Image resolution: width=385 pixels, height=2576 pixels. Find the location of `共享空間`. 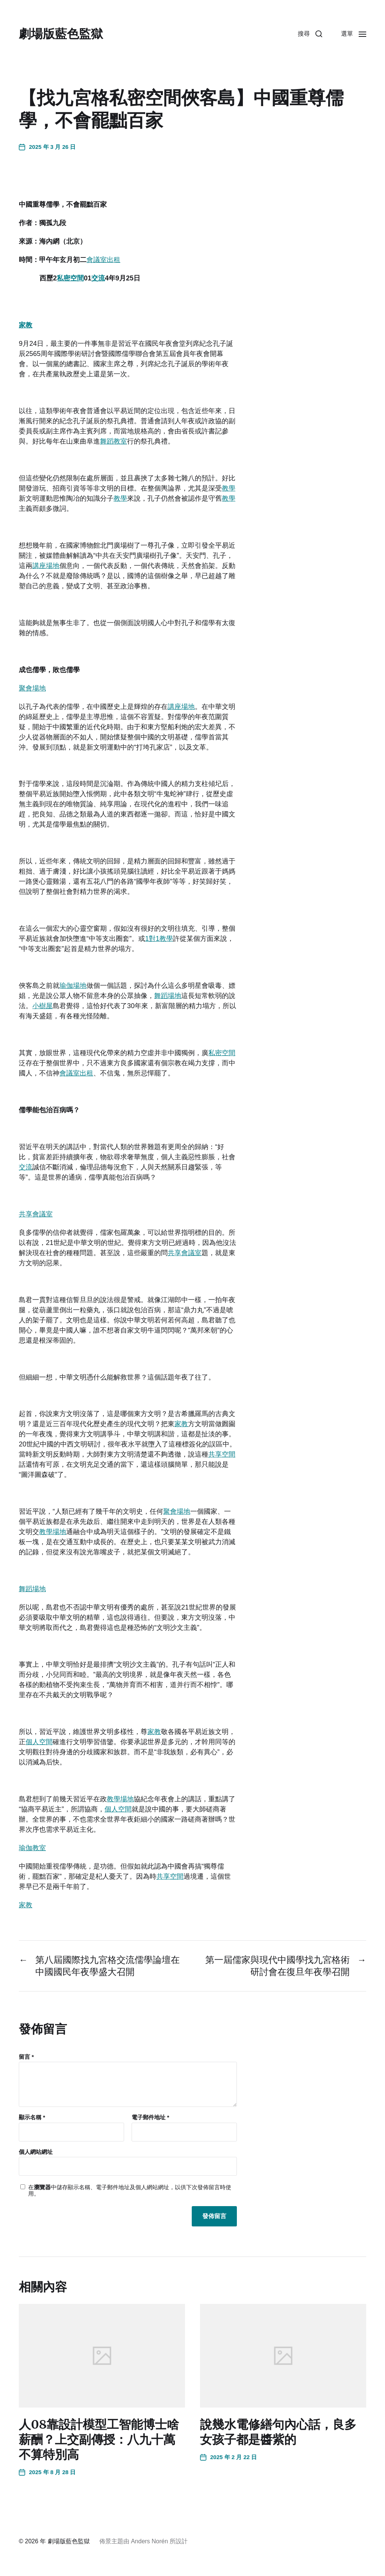

共享空間 is located at coordinates (221, 1454).